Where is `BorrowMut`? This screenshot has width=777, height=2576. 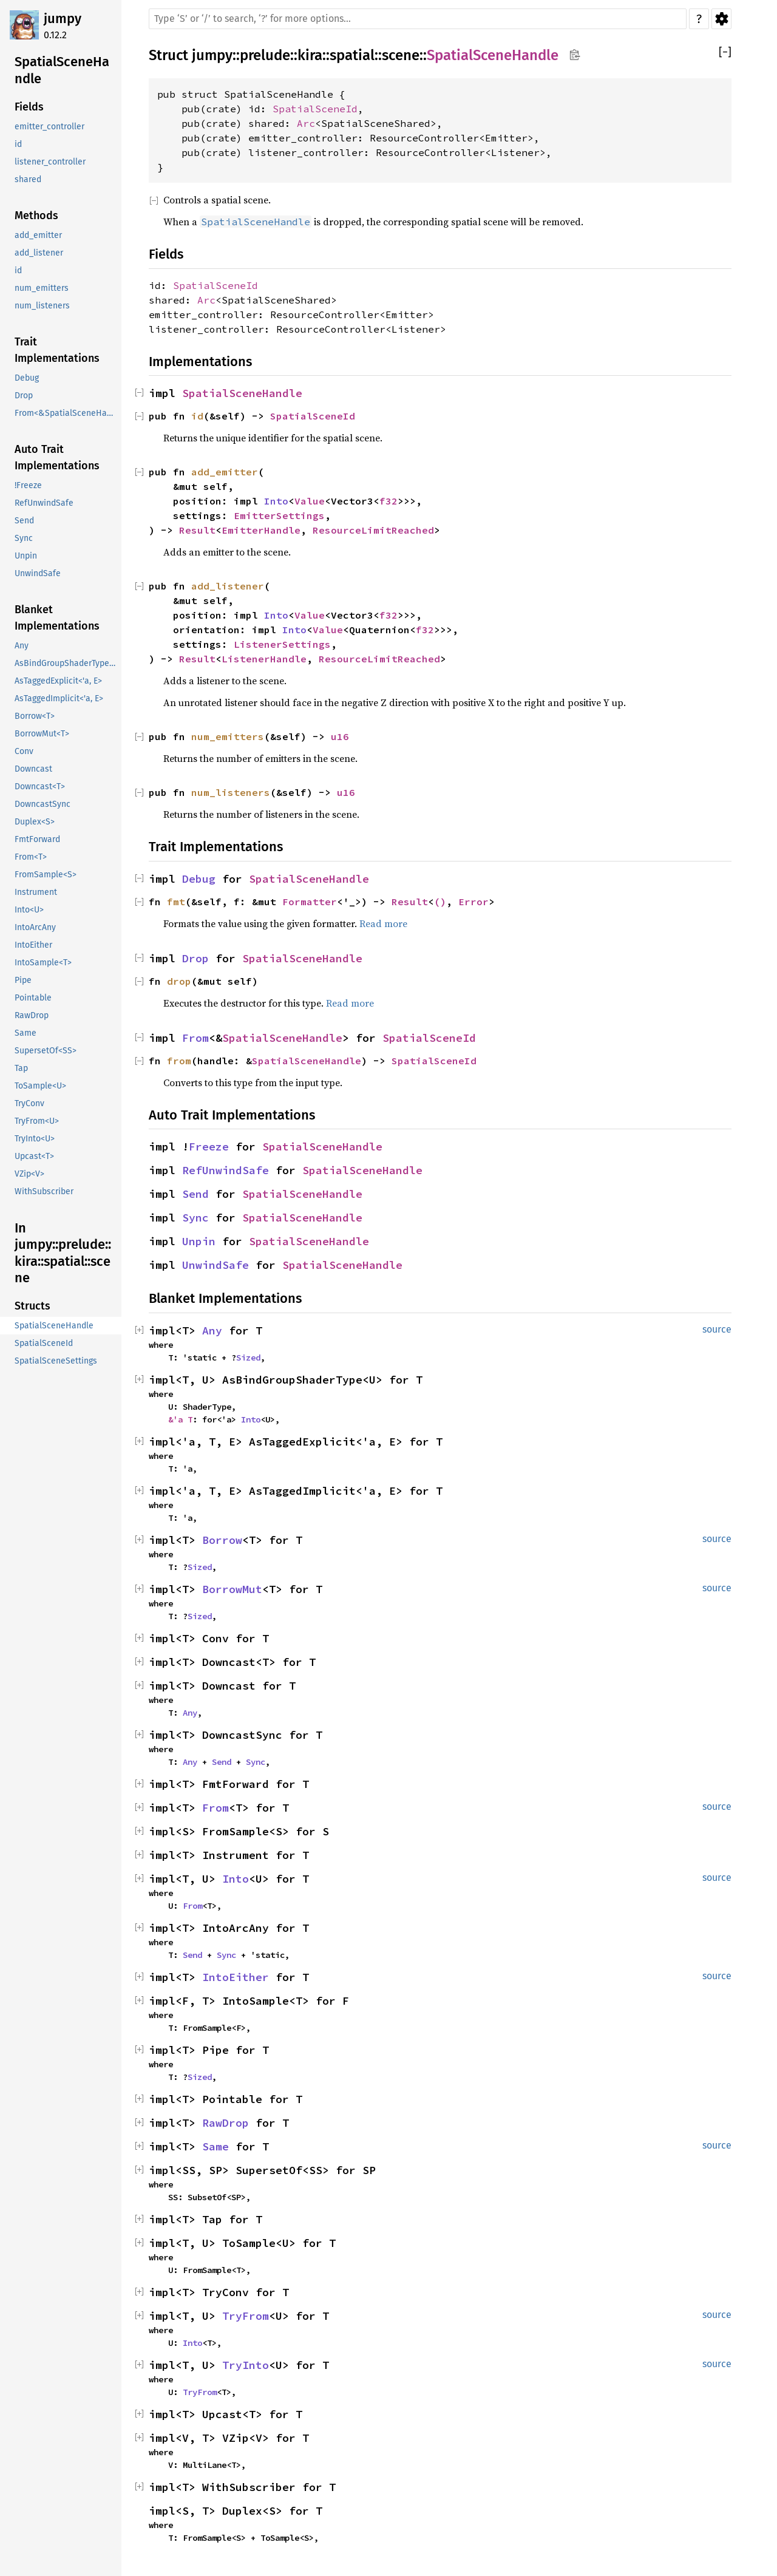 BorrowMut is located at coordinates (232, 1589).